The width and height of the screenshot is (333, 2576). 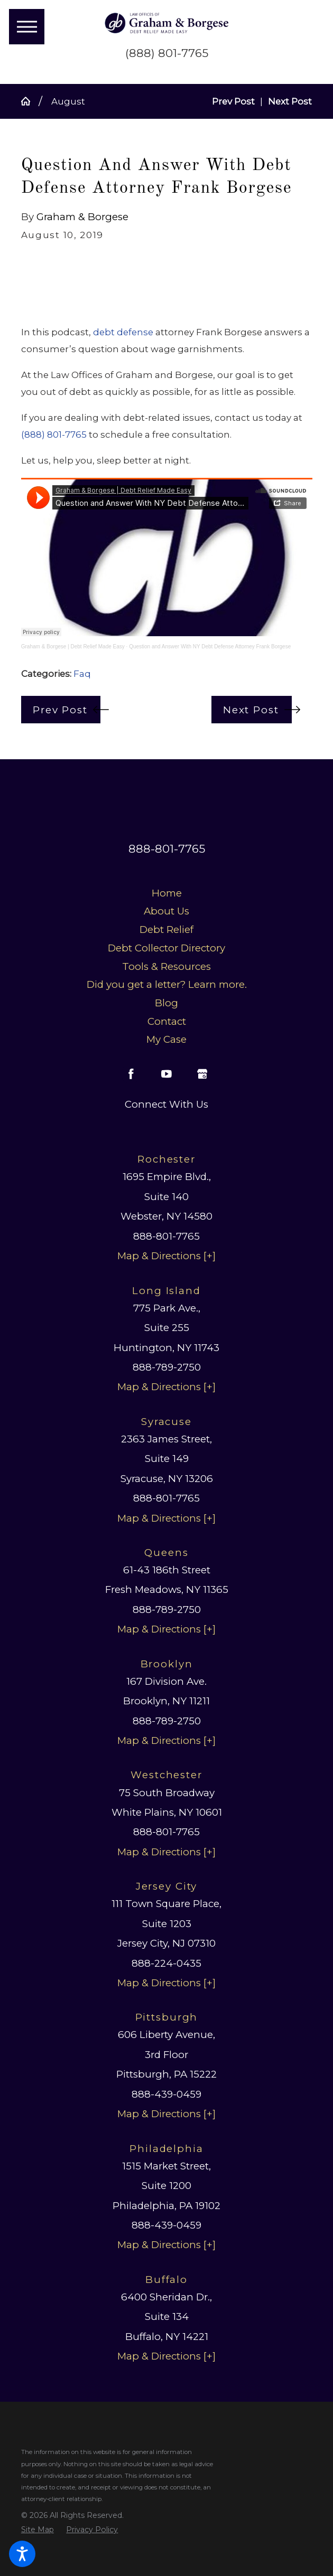 I want to click on August, so click(x=68, y=101).